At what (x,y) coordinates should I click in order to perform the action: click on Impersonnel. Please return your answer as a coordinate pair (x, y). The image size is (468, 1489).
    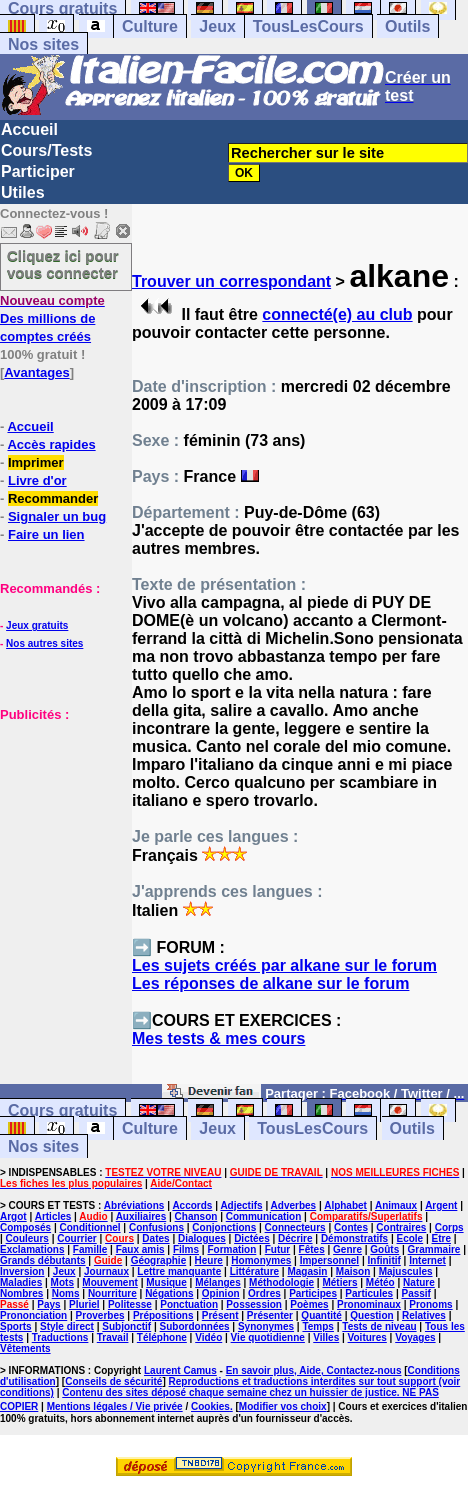
    Looking at the image, I should click on (329, 1260).